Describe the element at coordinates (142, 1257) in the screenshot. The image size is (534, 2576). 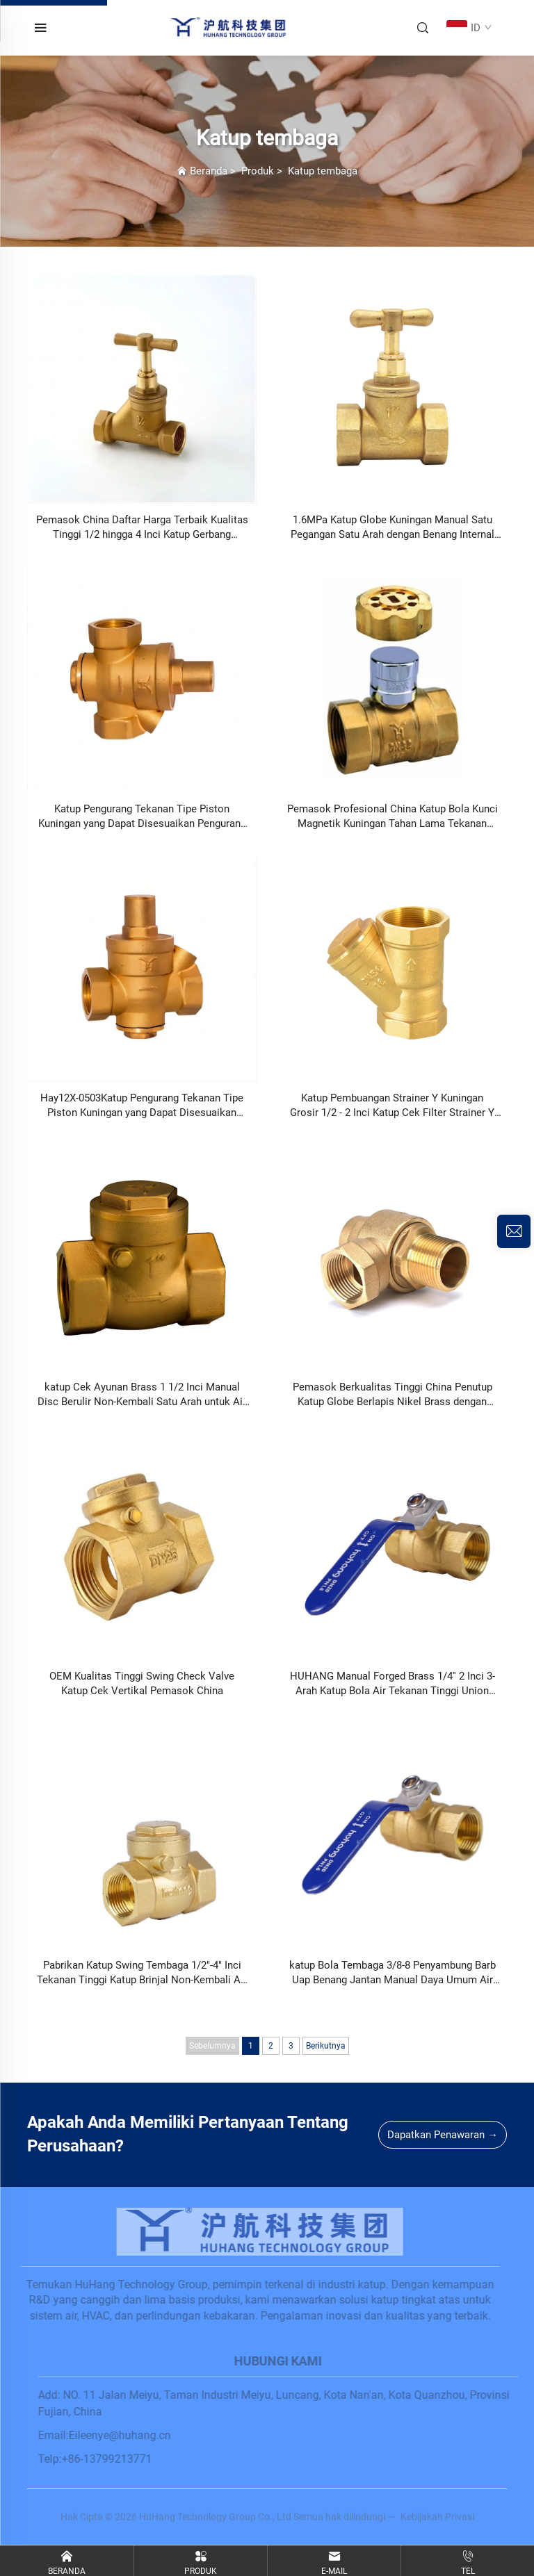
I see `[katup Cek Ayunan Brass 1 1/2 Inci Manual Disc Berulir Non-Kembali Satu Arah untuk Air Gas Minyak]` at that location.